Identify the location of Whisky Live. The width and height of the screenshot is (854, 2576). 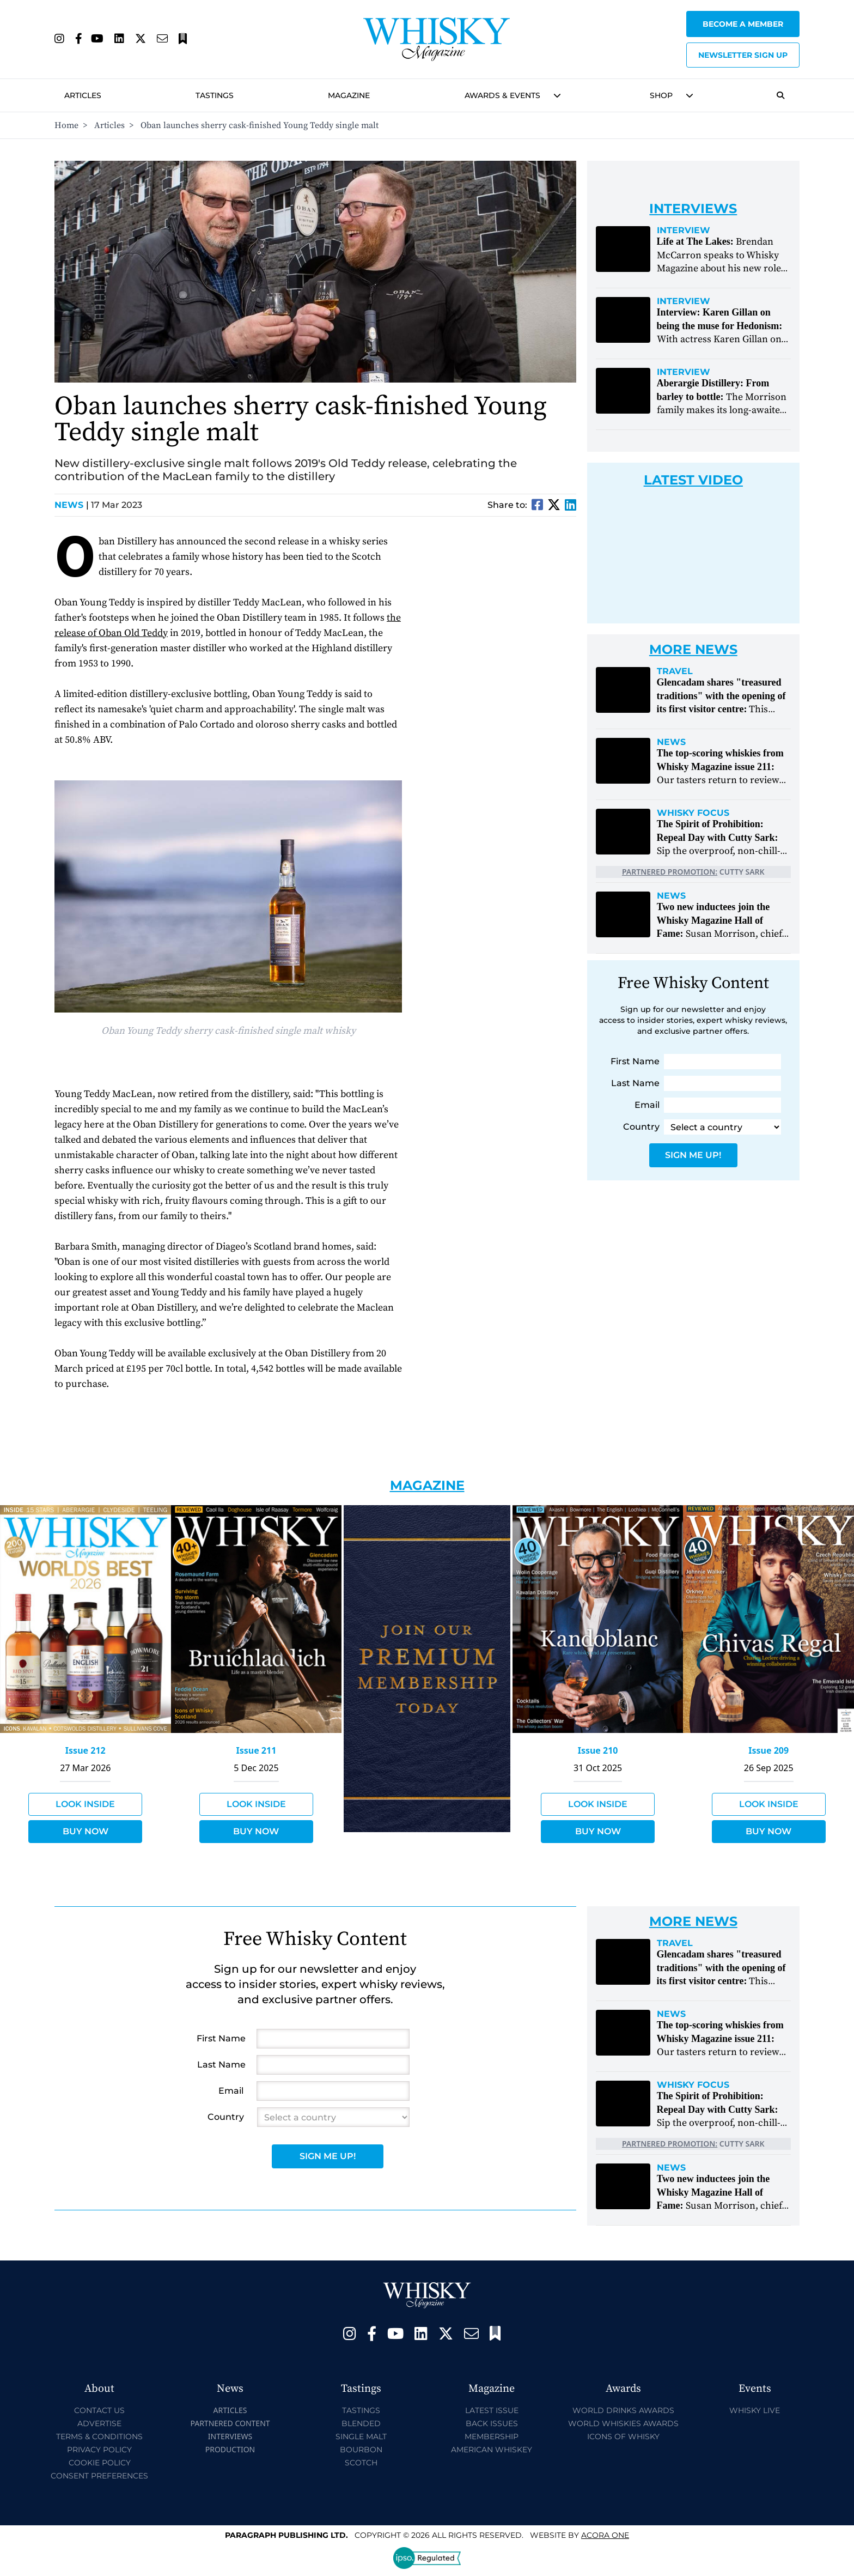
(754, 2410).